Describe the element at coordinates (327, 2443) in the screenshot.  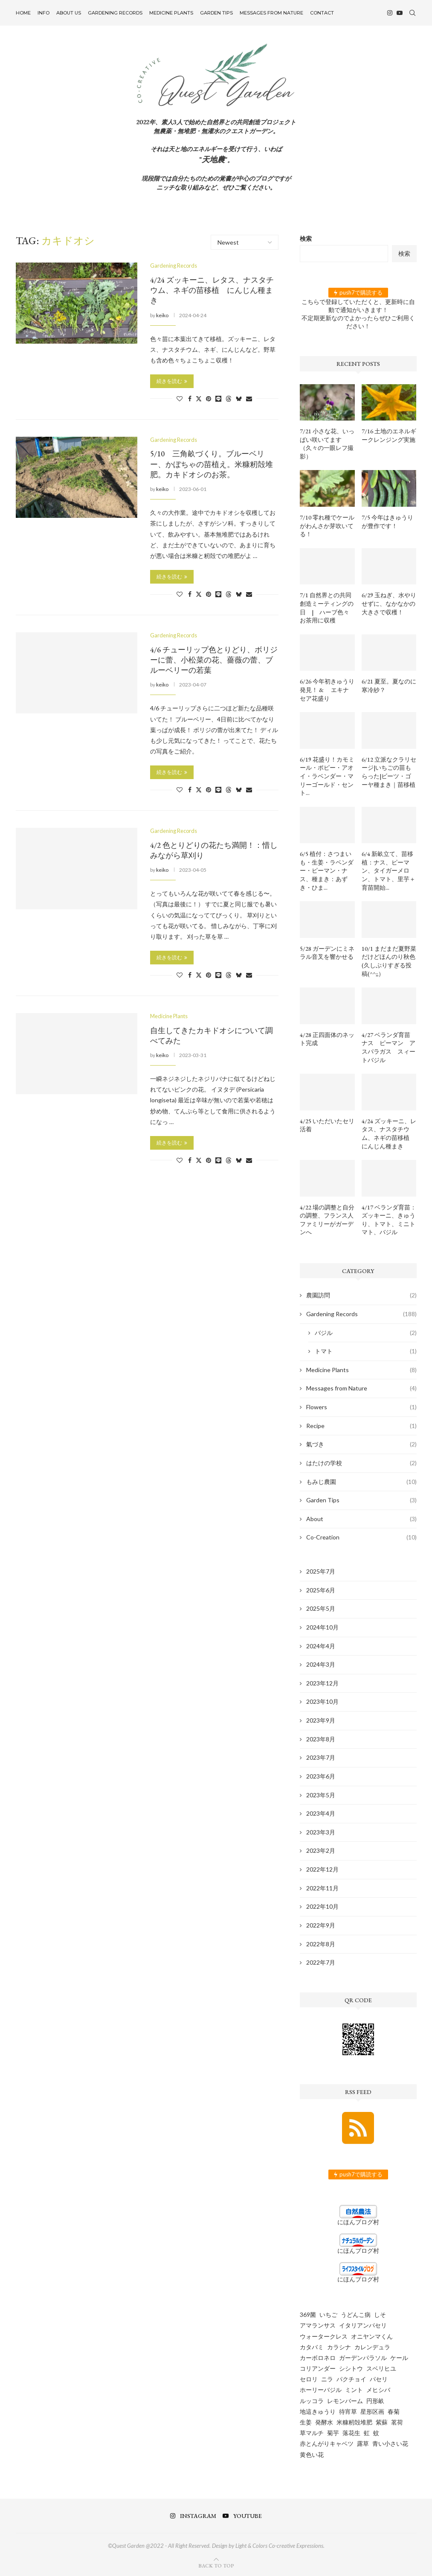
I see `赤とんがりキャベツ [赤とんがりキャベツ (4個の項目)]` at that location.